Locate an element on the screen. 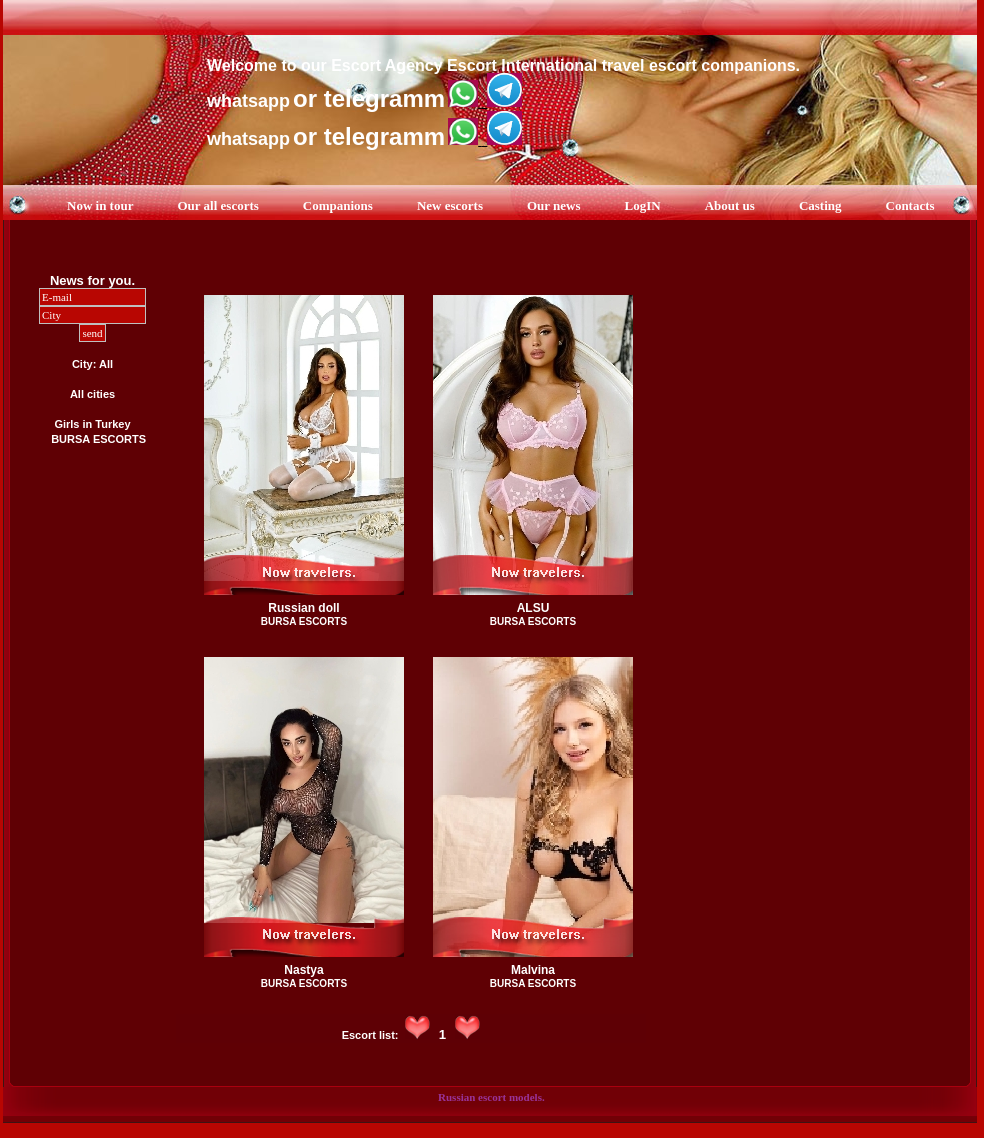  Now in tour is located at coordinates (100, 205).